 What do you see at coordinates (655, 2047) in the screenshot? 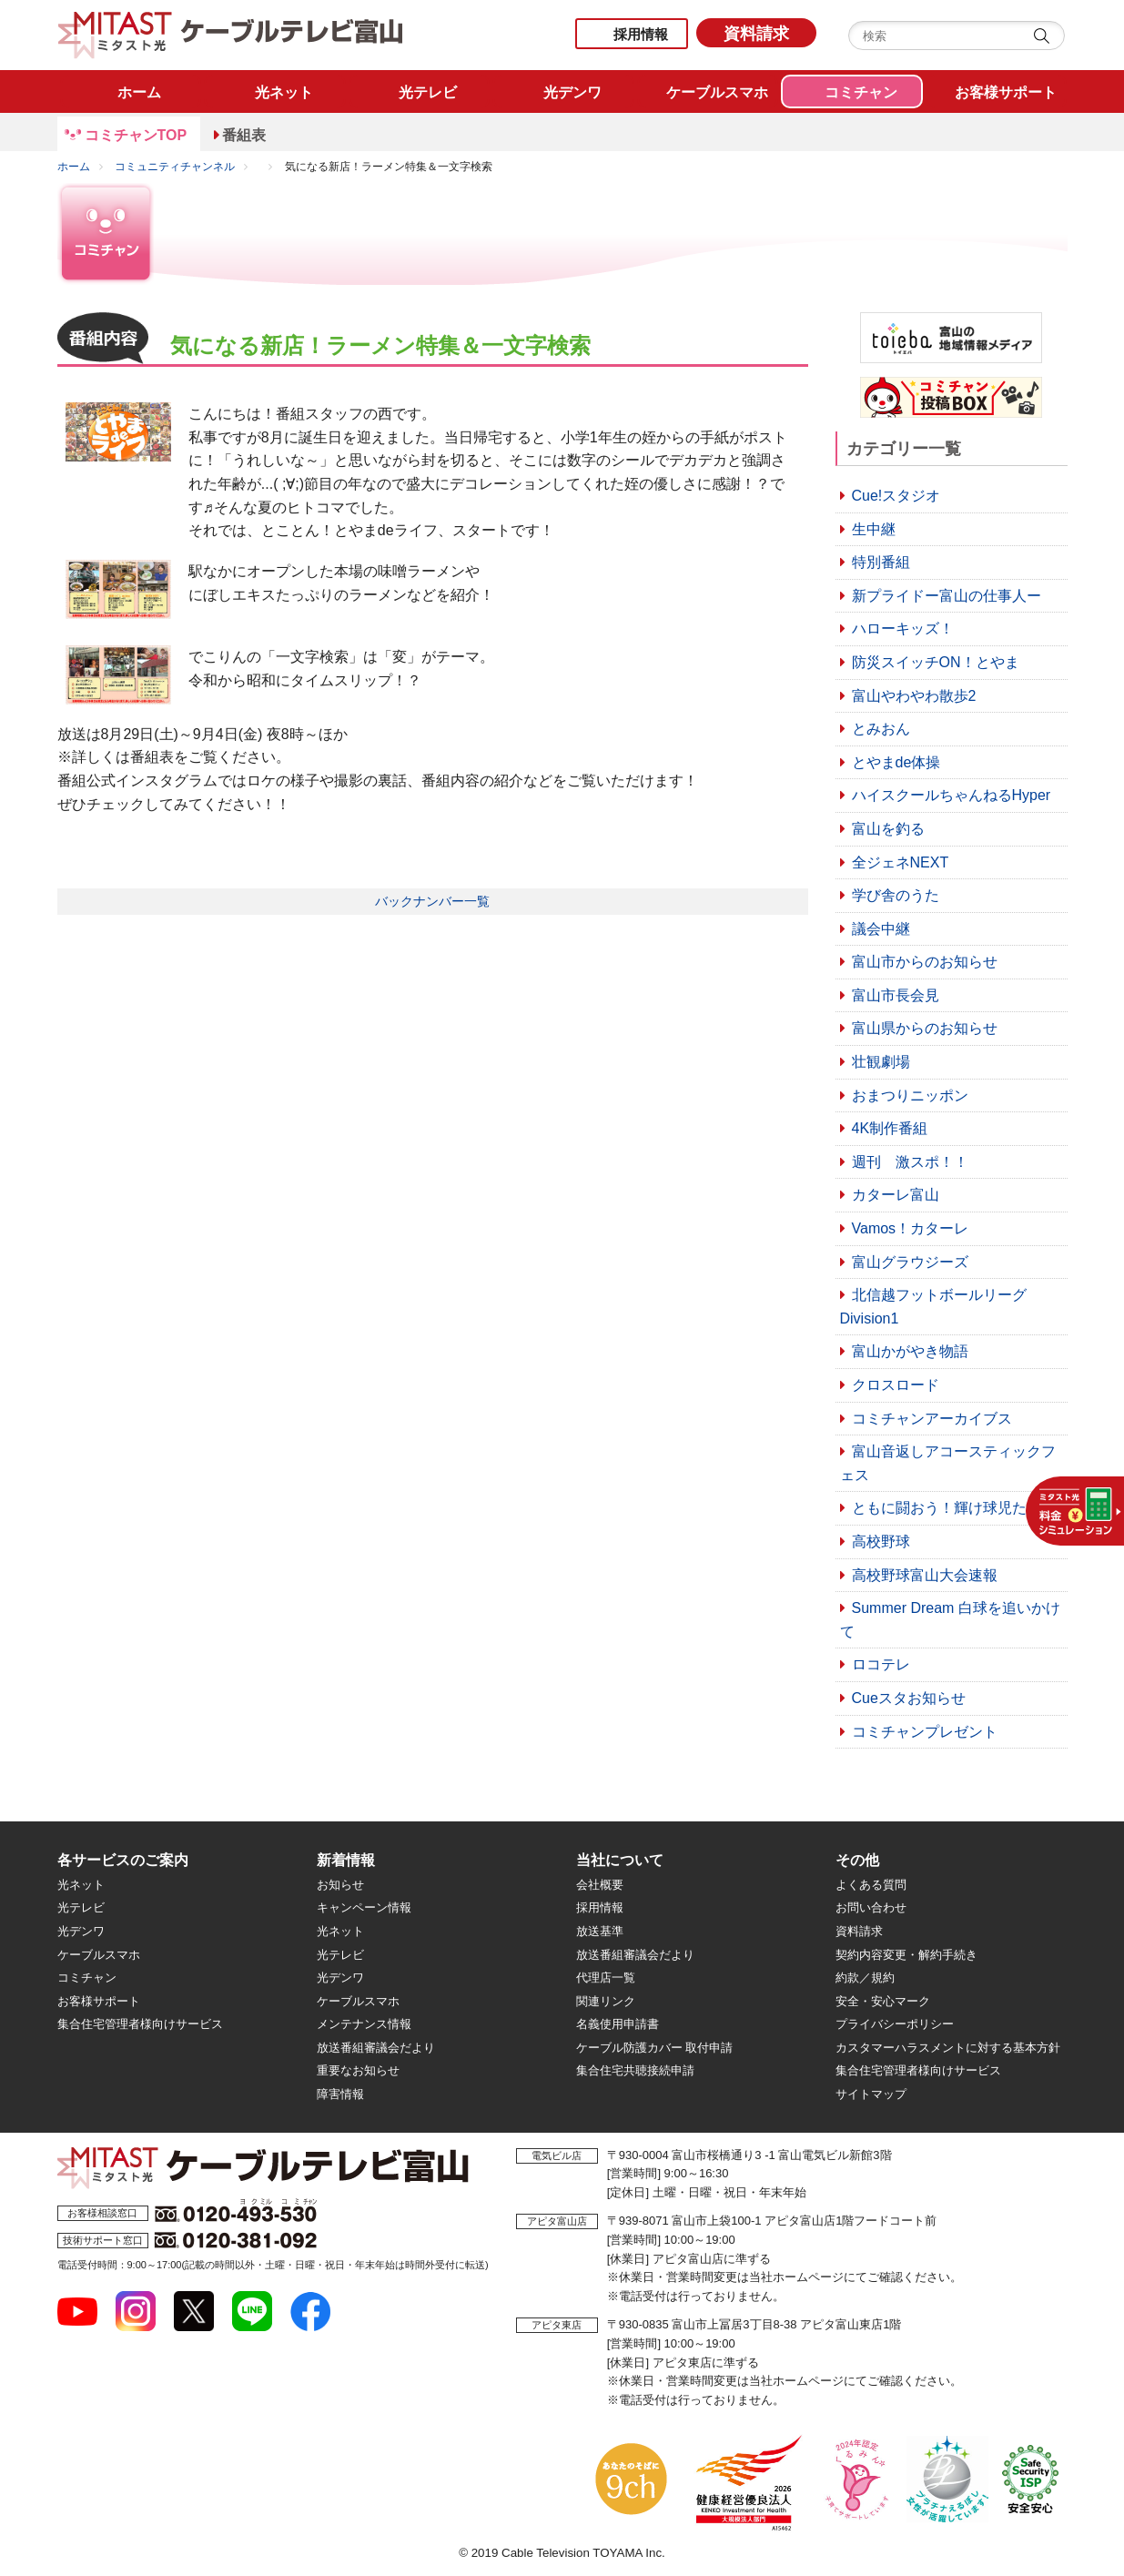
I see `ケーブル防護カバー 取付申請` at bounding box center [655, 2047].